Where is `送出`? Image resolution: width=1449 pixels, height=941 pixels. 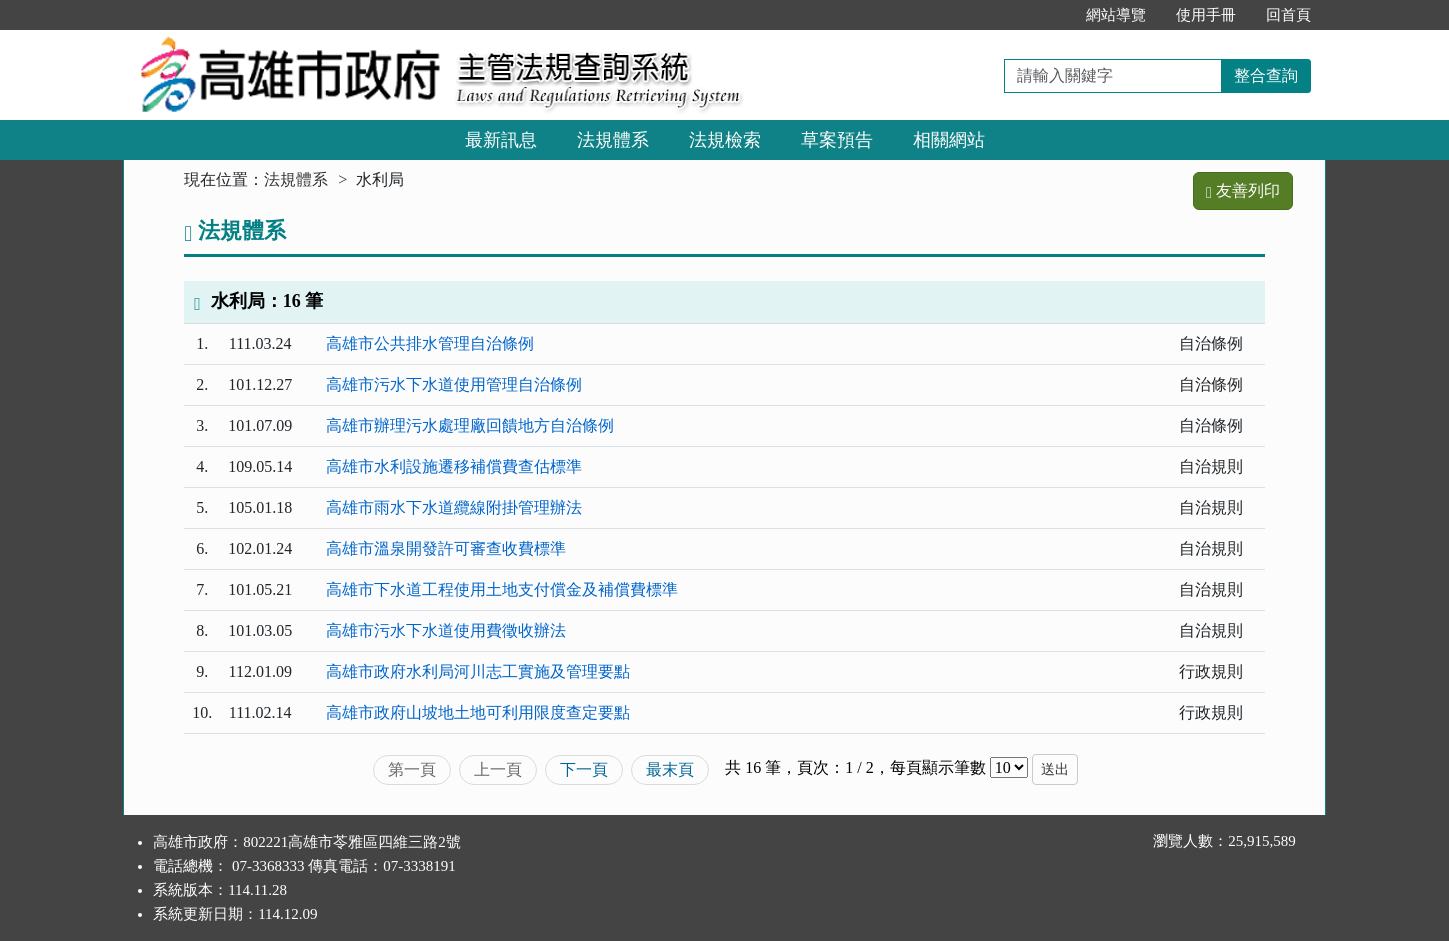 送出 is located at coordinates (1055, 769).